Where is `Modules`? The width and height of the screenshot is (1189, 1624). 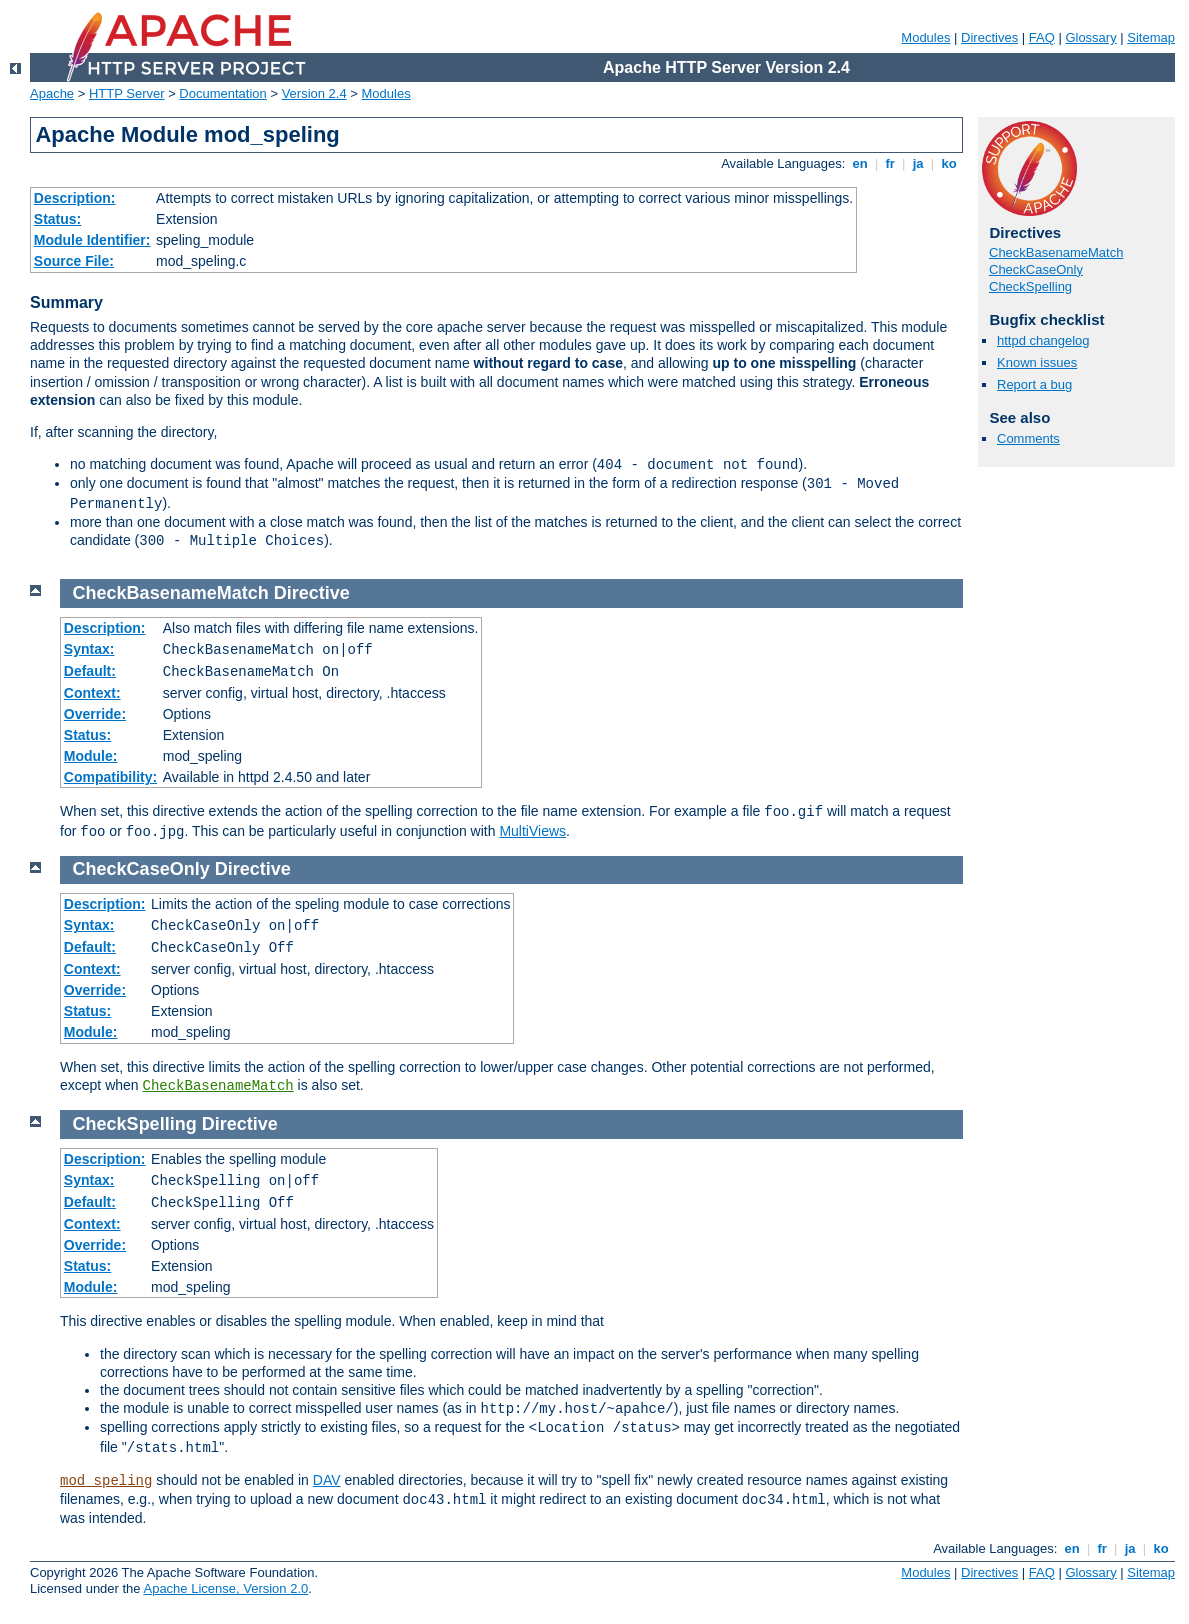 Modules is located at coordinates (925, 37).